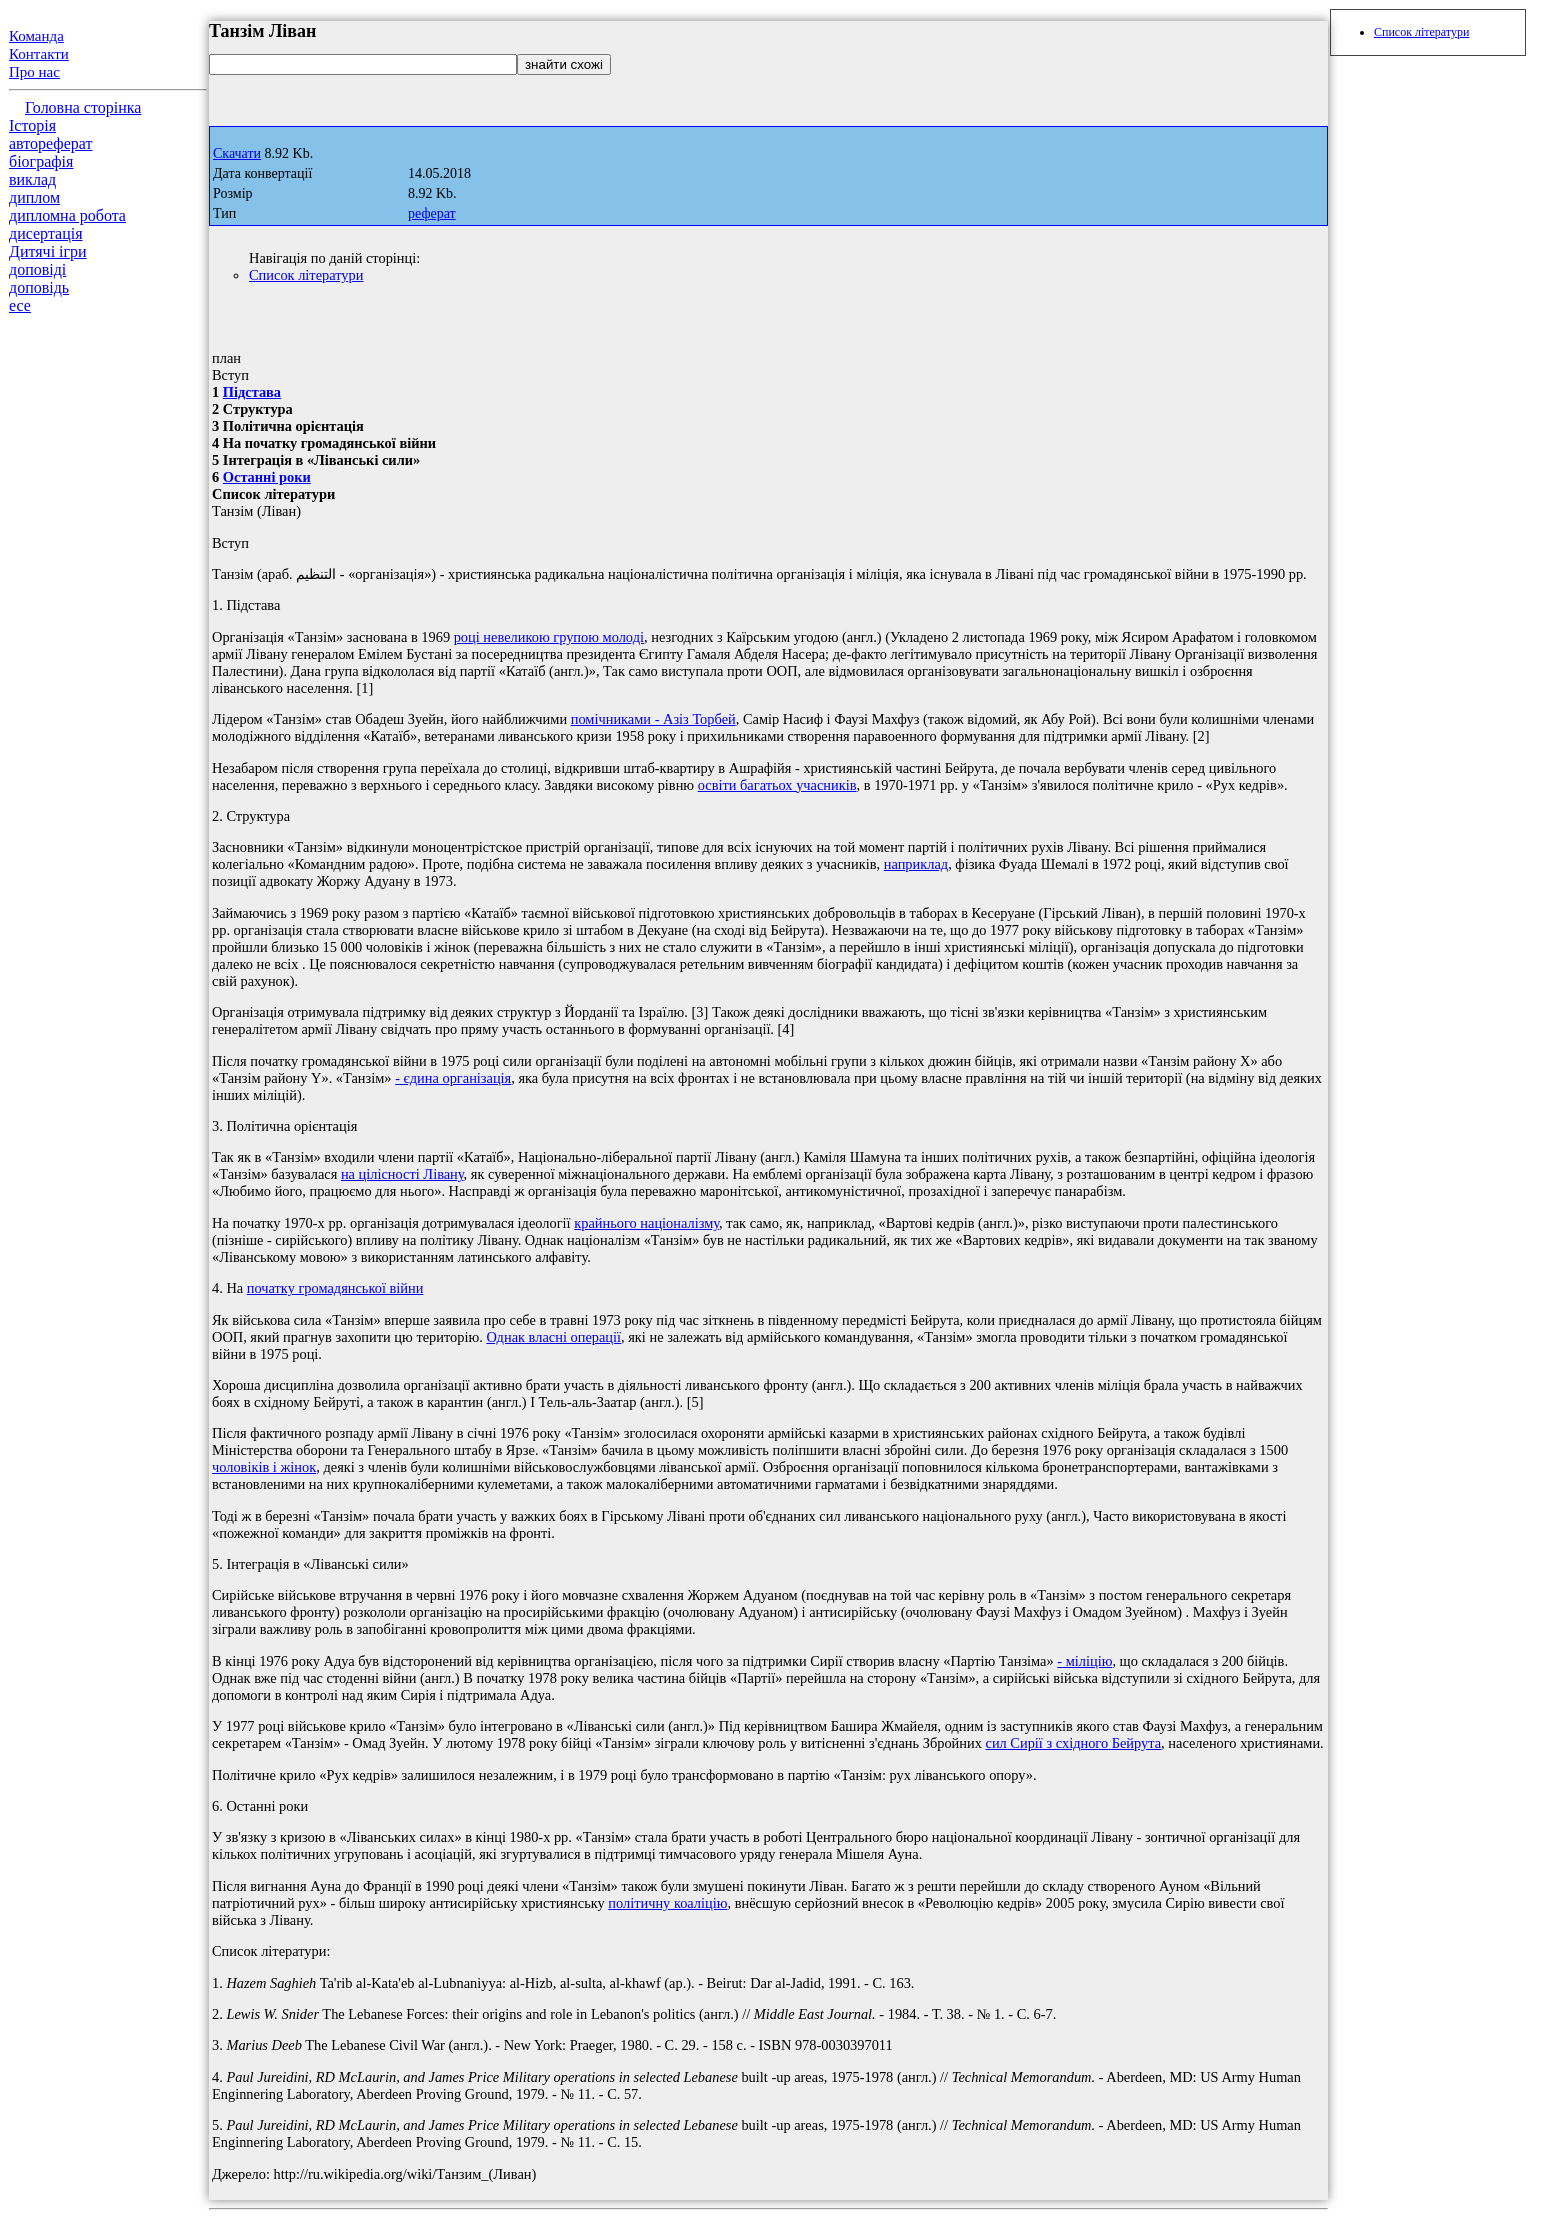 The height and width of the screenshot is (2227, 1568). What do you see at coordinates (549, 637) in the screenshot?
I see `році невеликою групою молоді` at bounding box center [549, 637].